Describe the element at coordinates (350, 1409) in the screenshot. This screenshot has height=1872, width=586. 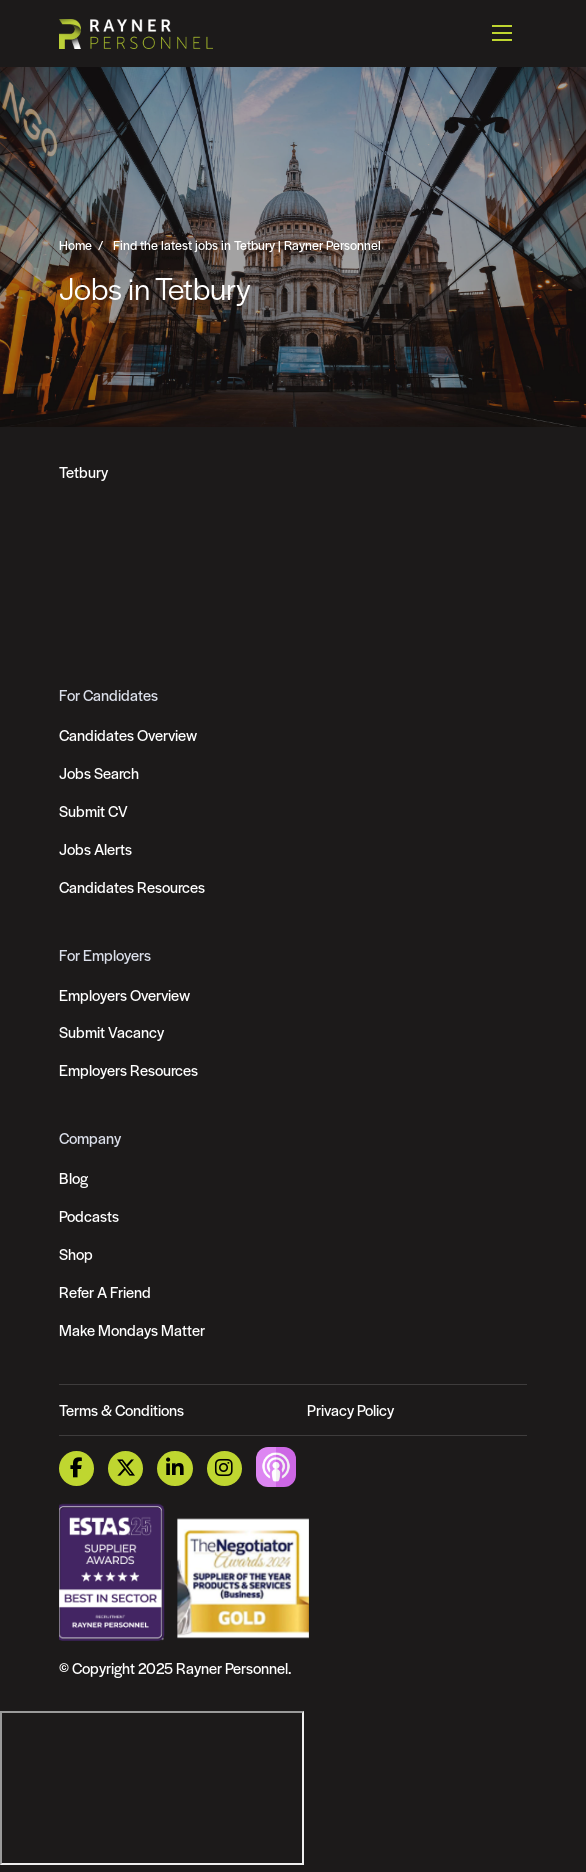
I see `Privacy Policy` at that location.